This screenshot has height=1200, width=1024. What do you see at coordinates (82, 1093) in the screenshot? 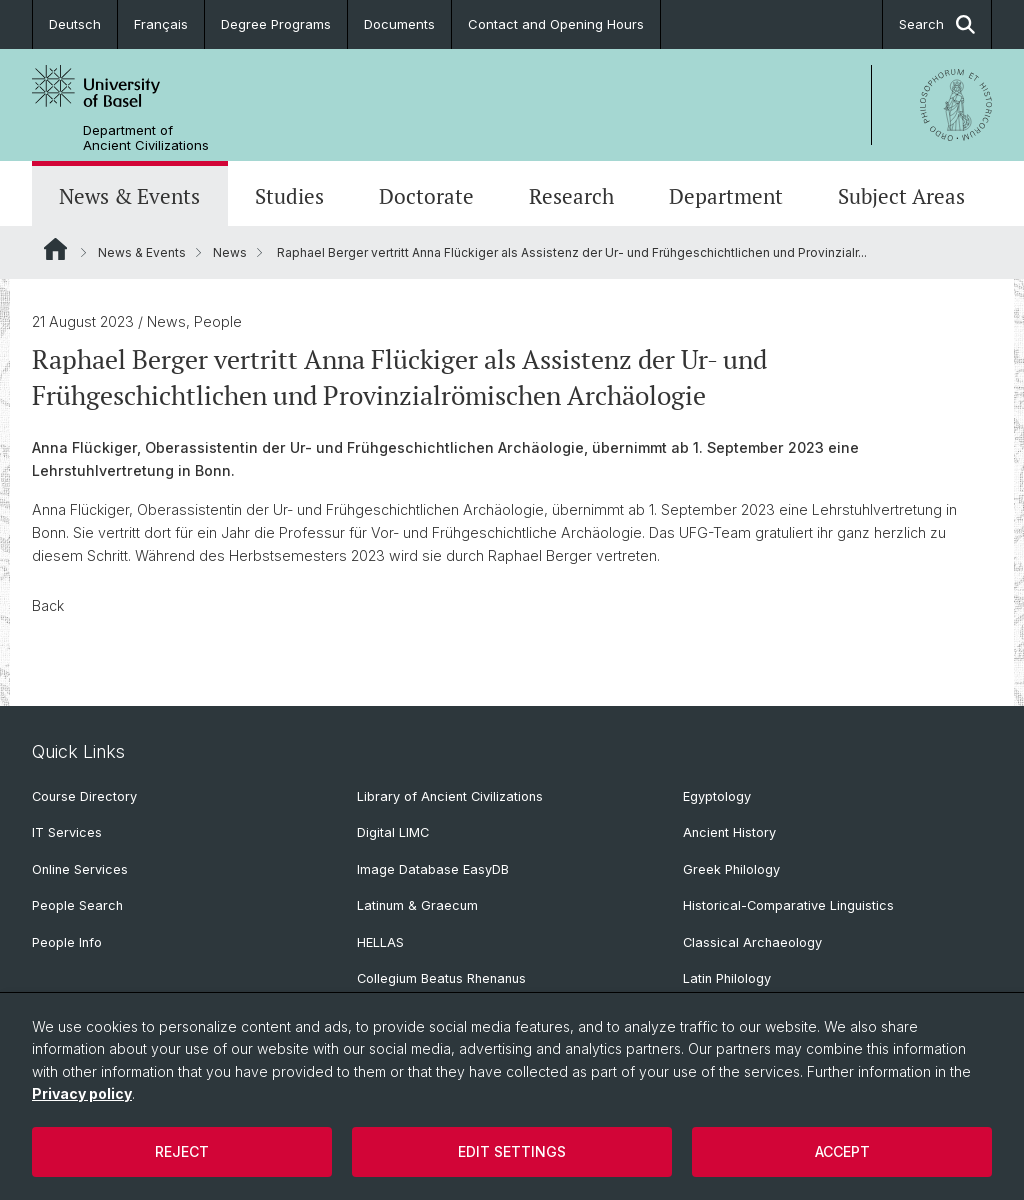
I see `Privacy policy` at bounding box center [82, 1093].